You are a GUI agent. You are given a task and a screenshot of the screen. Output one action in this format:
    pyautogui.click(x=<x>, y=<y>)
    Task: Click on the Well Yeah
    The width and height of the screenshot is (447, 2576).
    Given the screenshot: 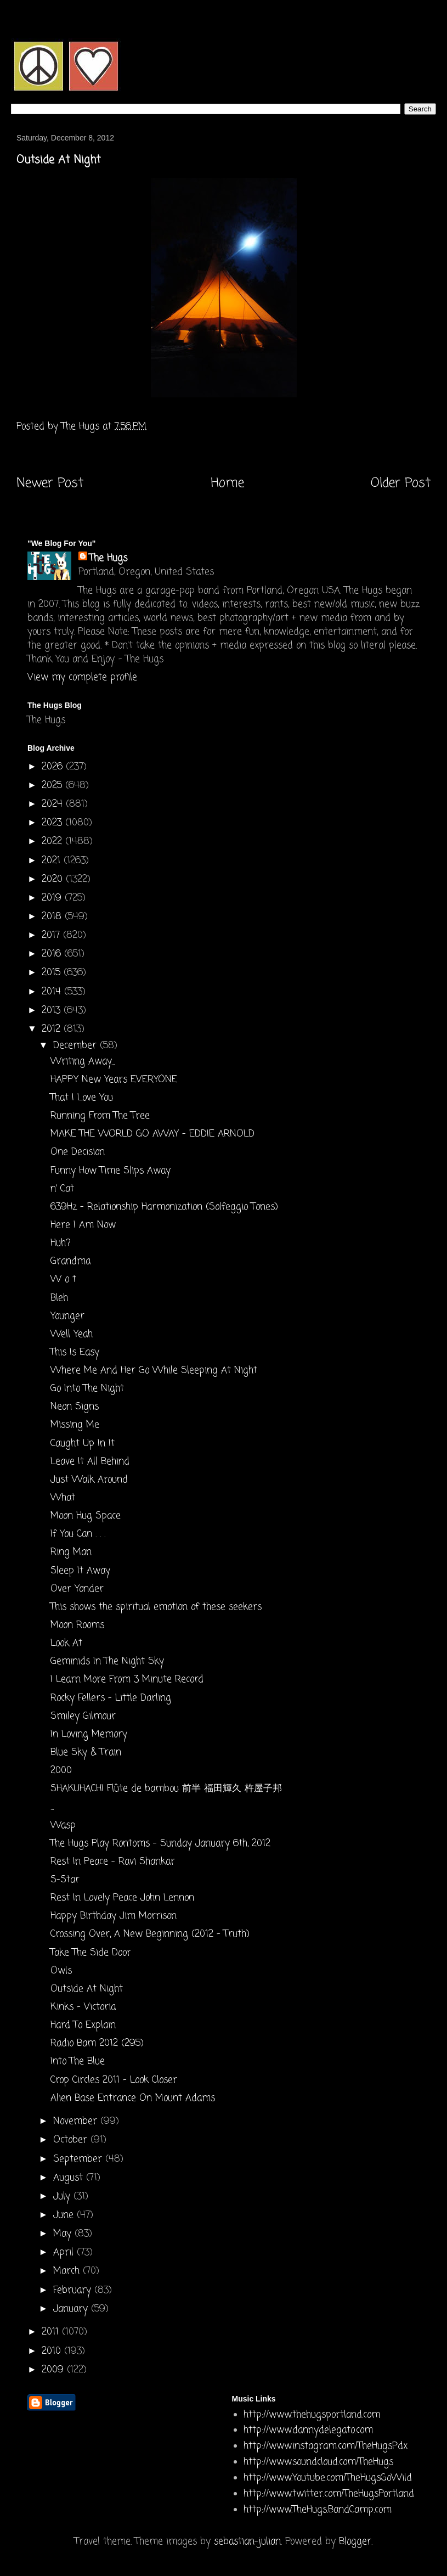 What is the action you would take?
    pyautogui.click(x=71, y=1334)
    